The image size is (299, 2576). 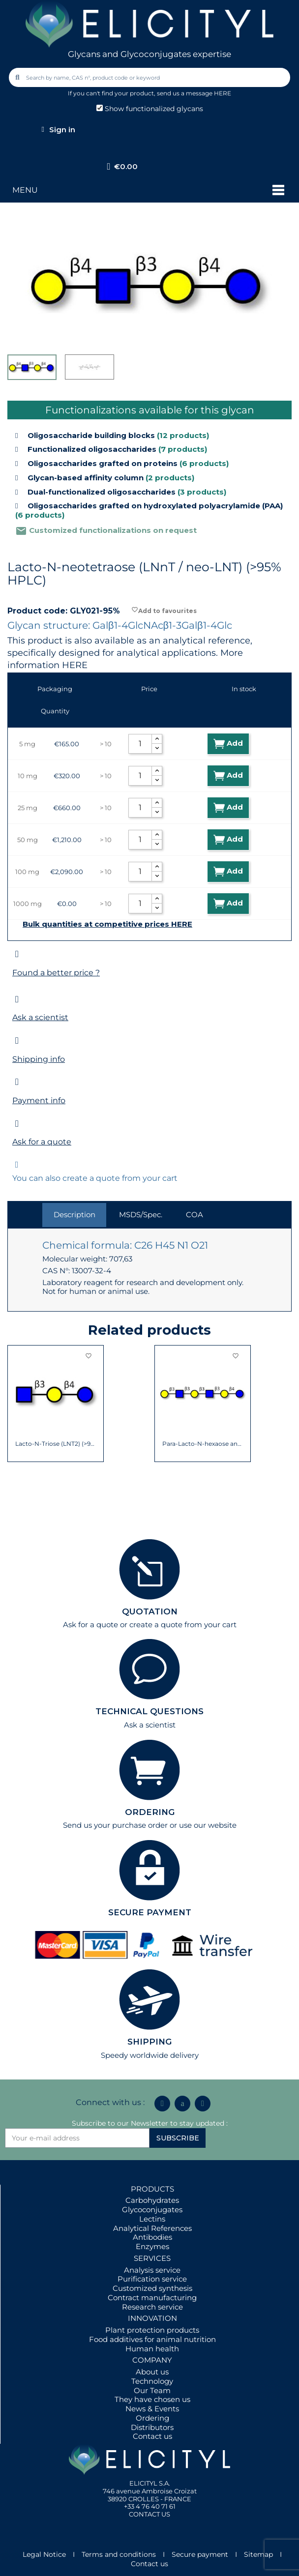 What do you see at coordinates (152, 2228) in the screenshot?
I see `Analytical References` at bounding box center [152, 2228].